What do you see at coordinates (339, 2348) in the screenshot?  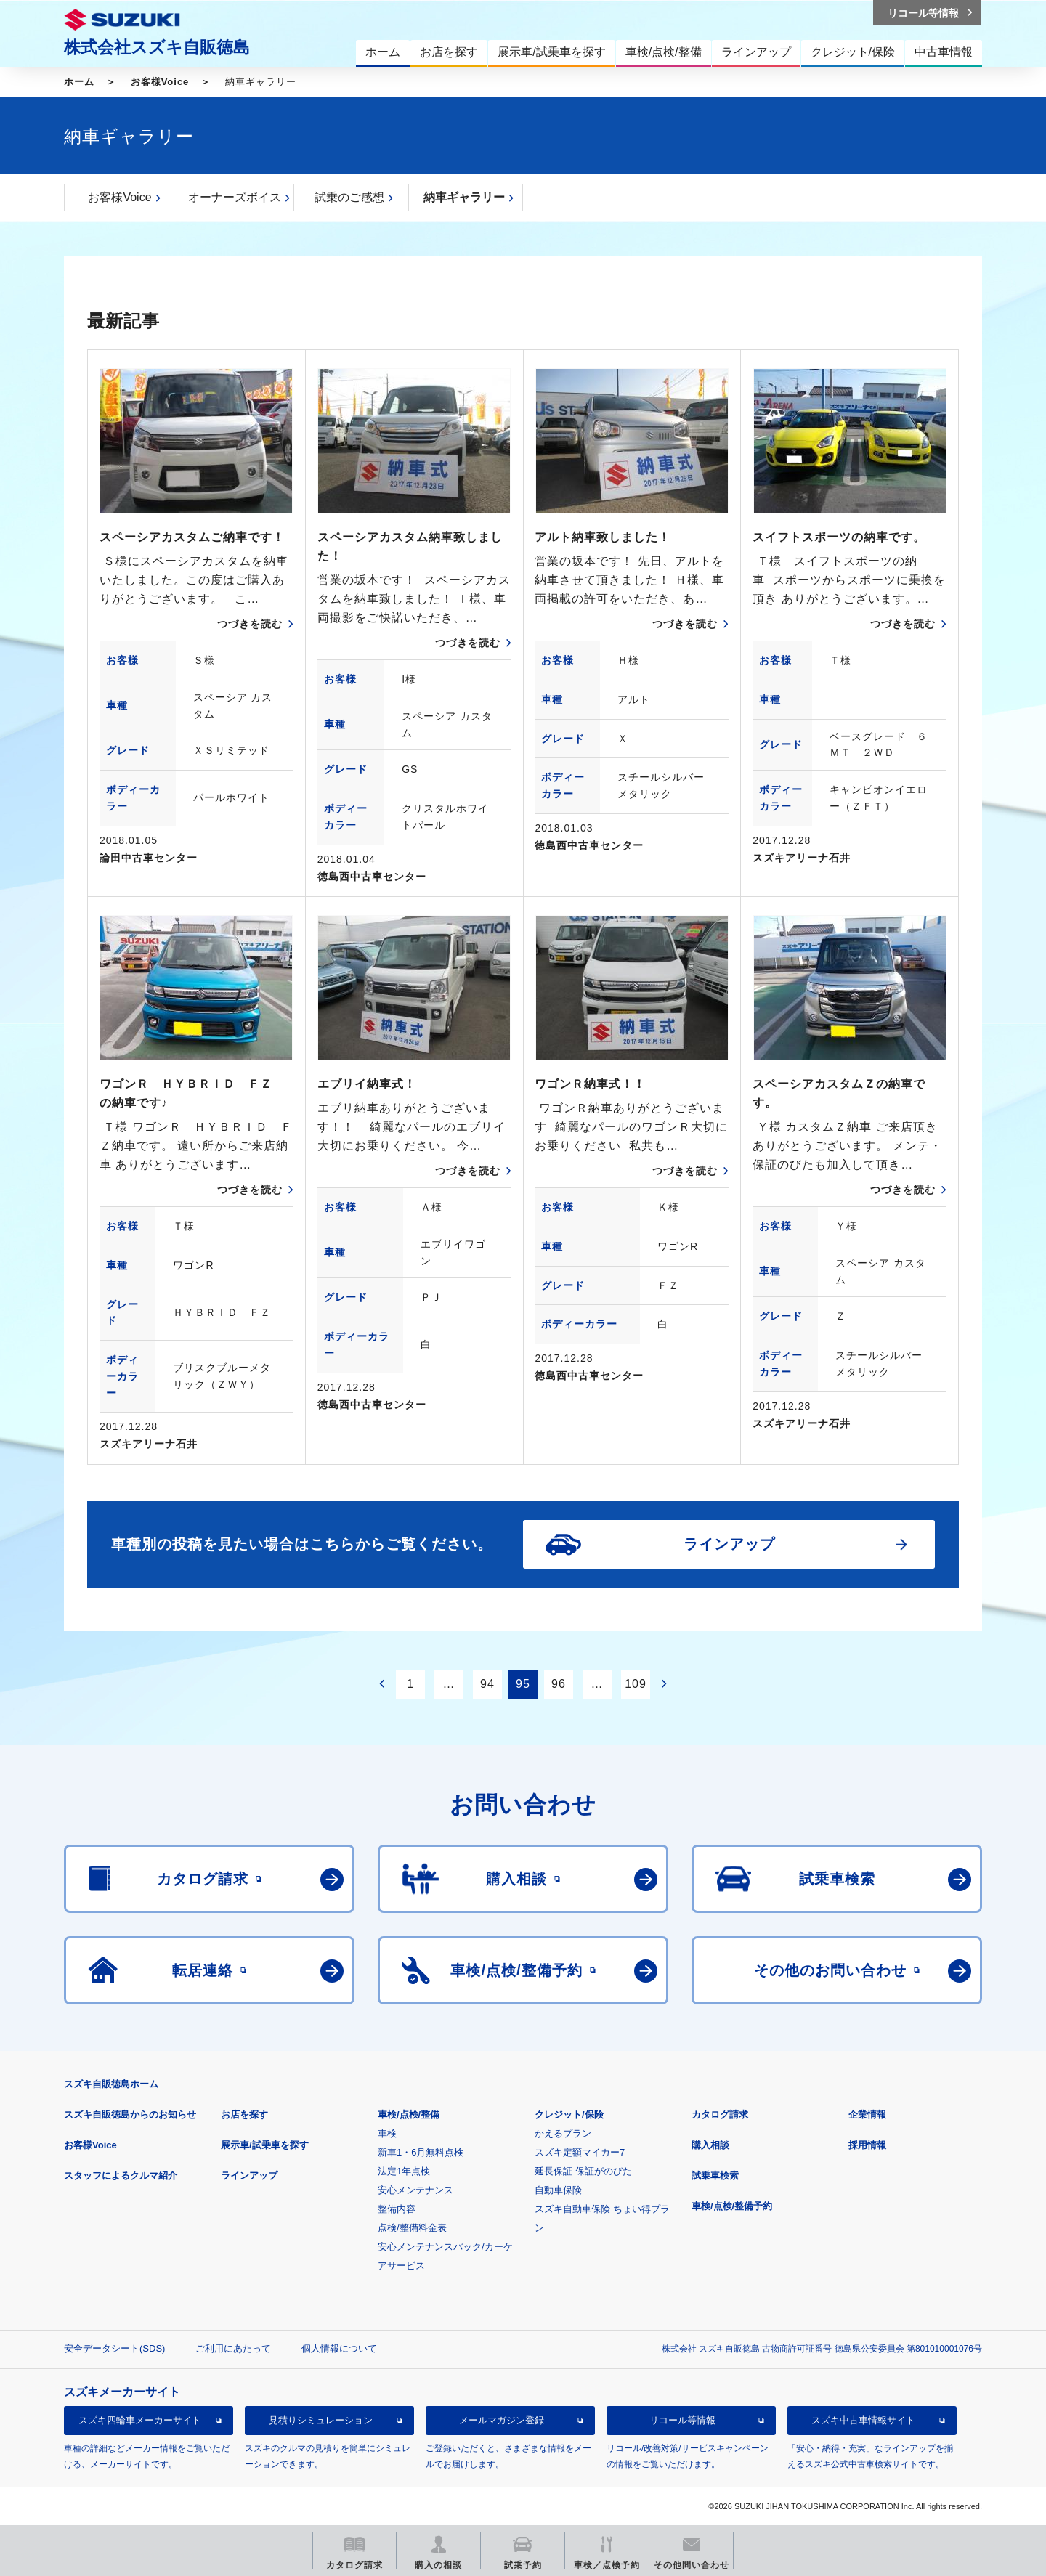 I see `個人情報について` at bounding box center [339, 2348].